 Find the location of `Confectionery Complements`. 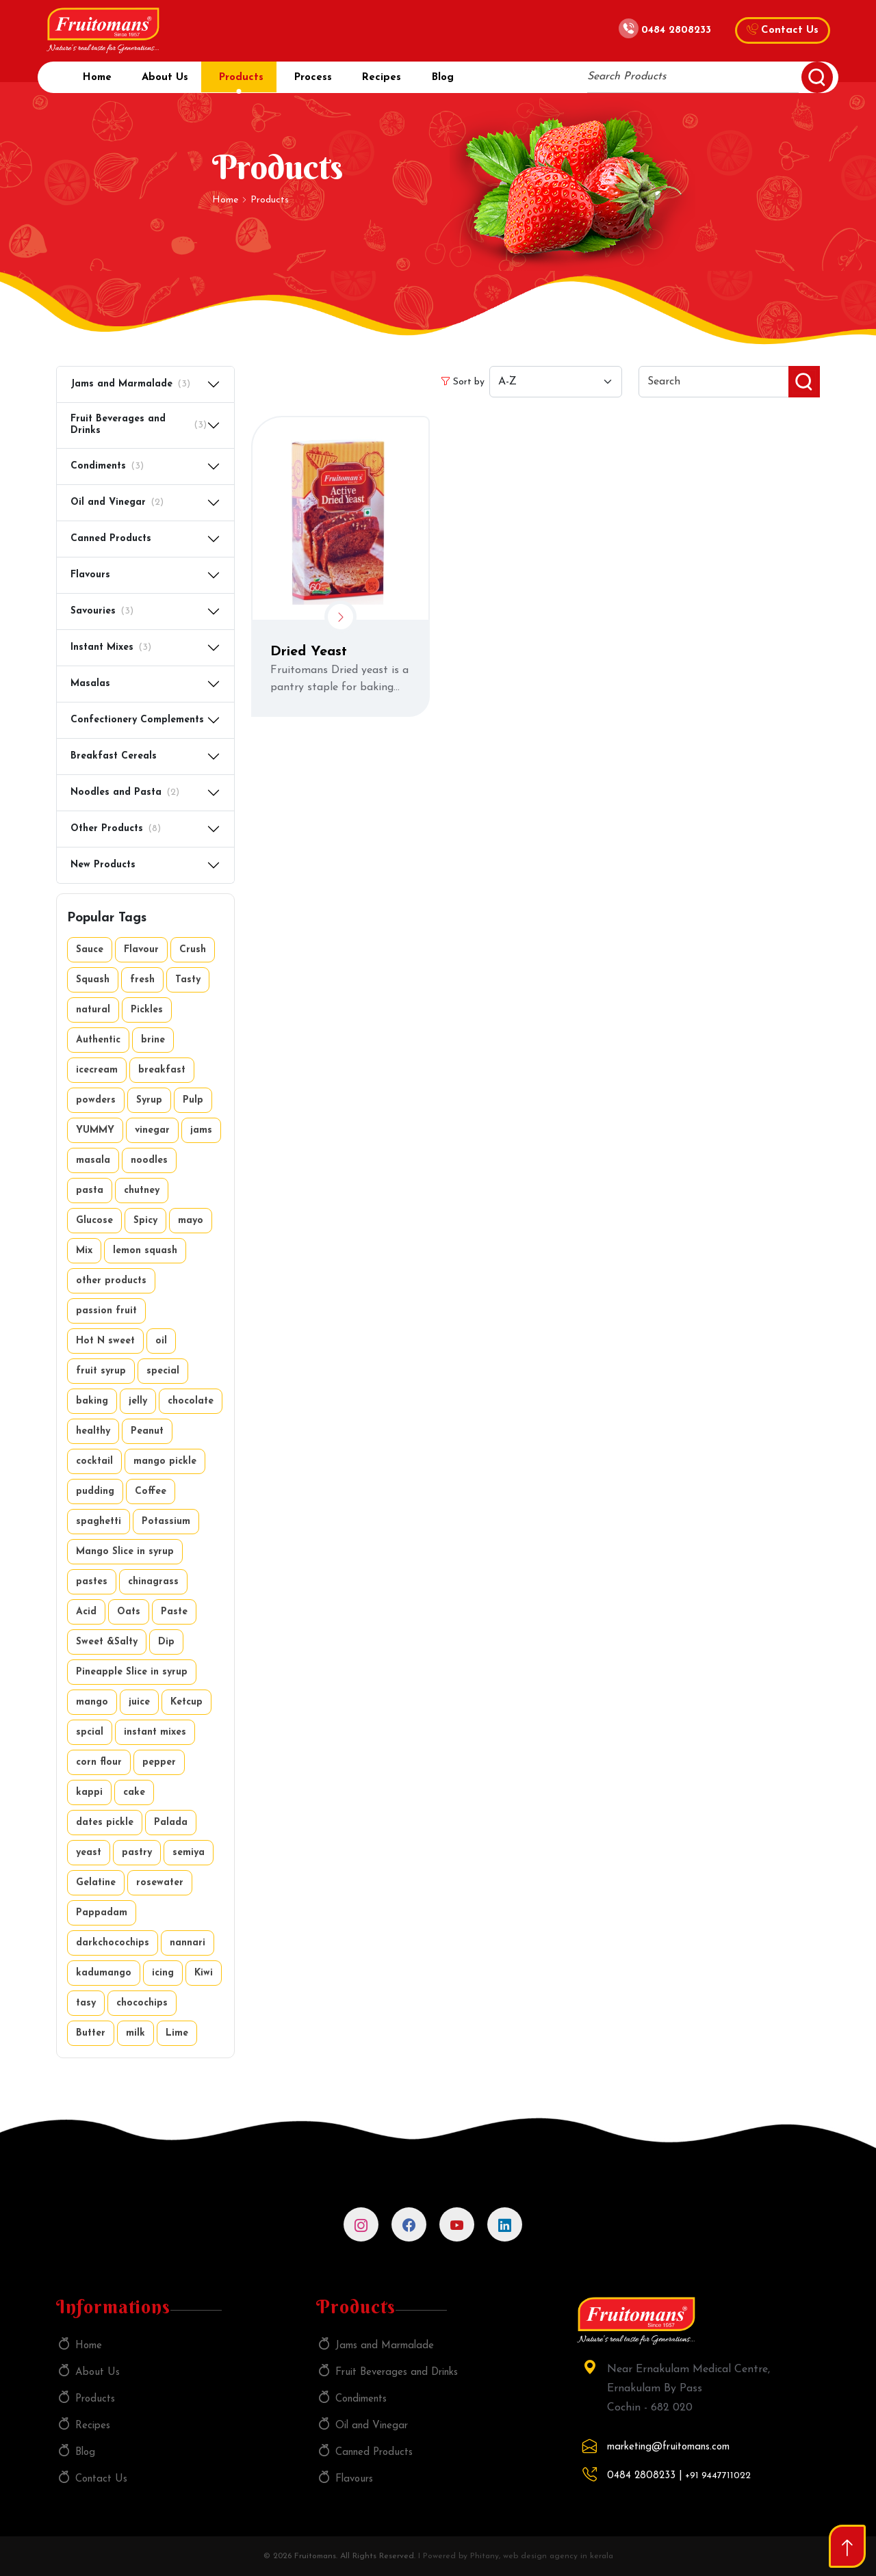

Confectionery Complements is located at coordinates (137, 720).